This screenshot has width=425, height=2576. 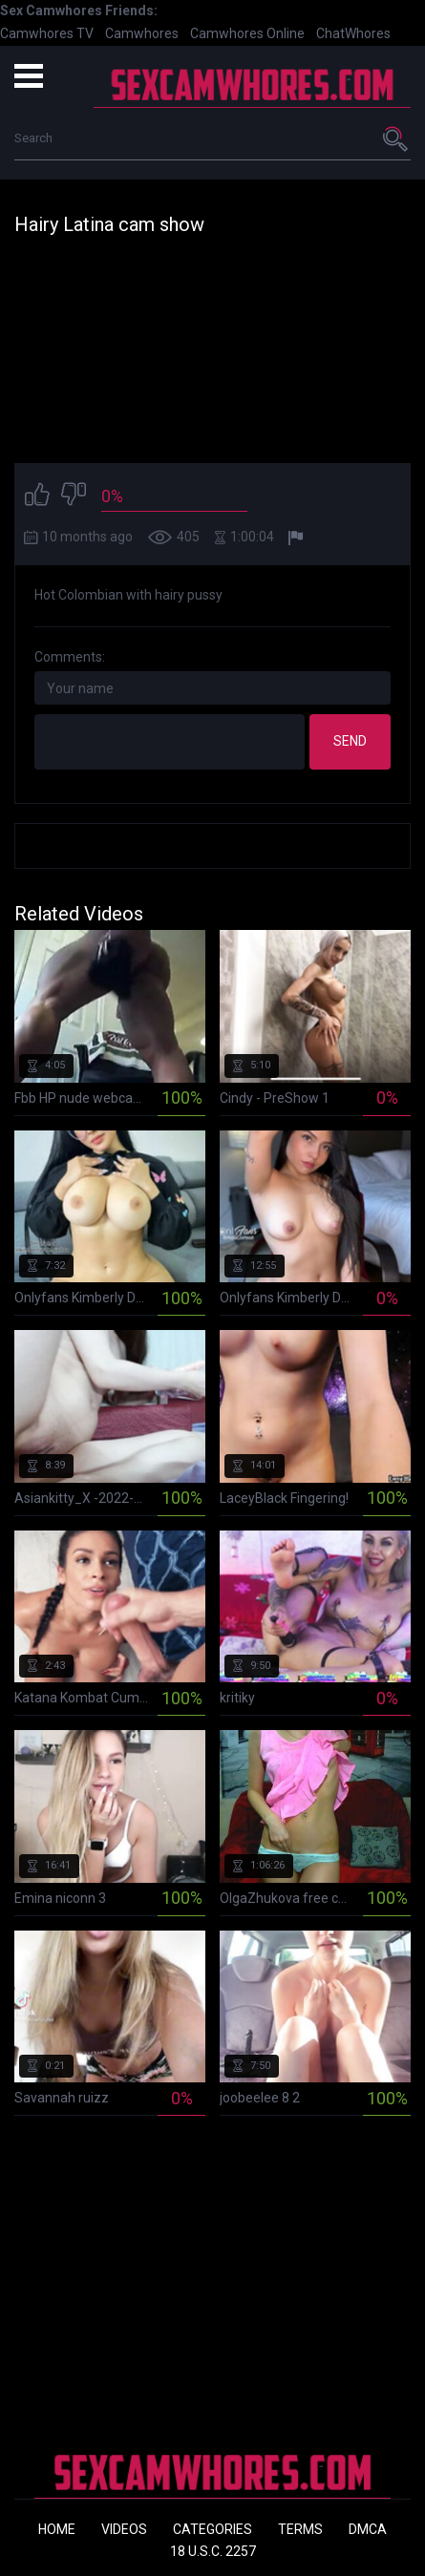 I want to click on DMCA, so click(x=368, y=2529).